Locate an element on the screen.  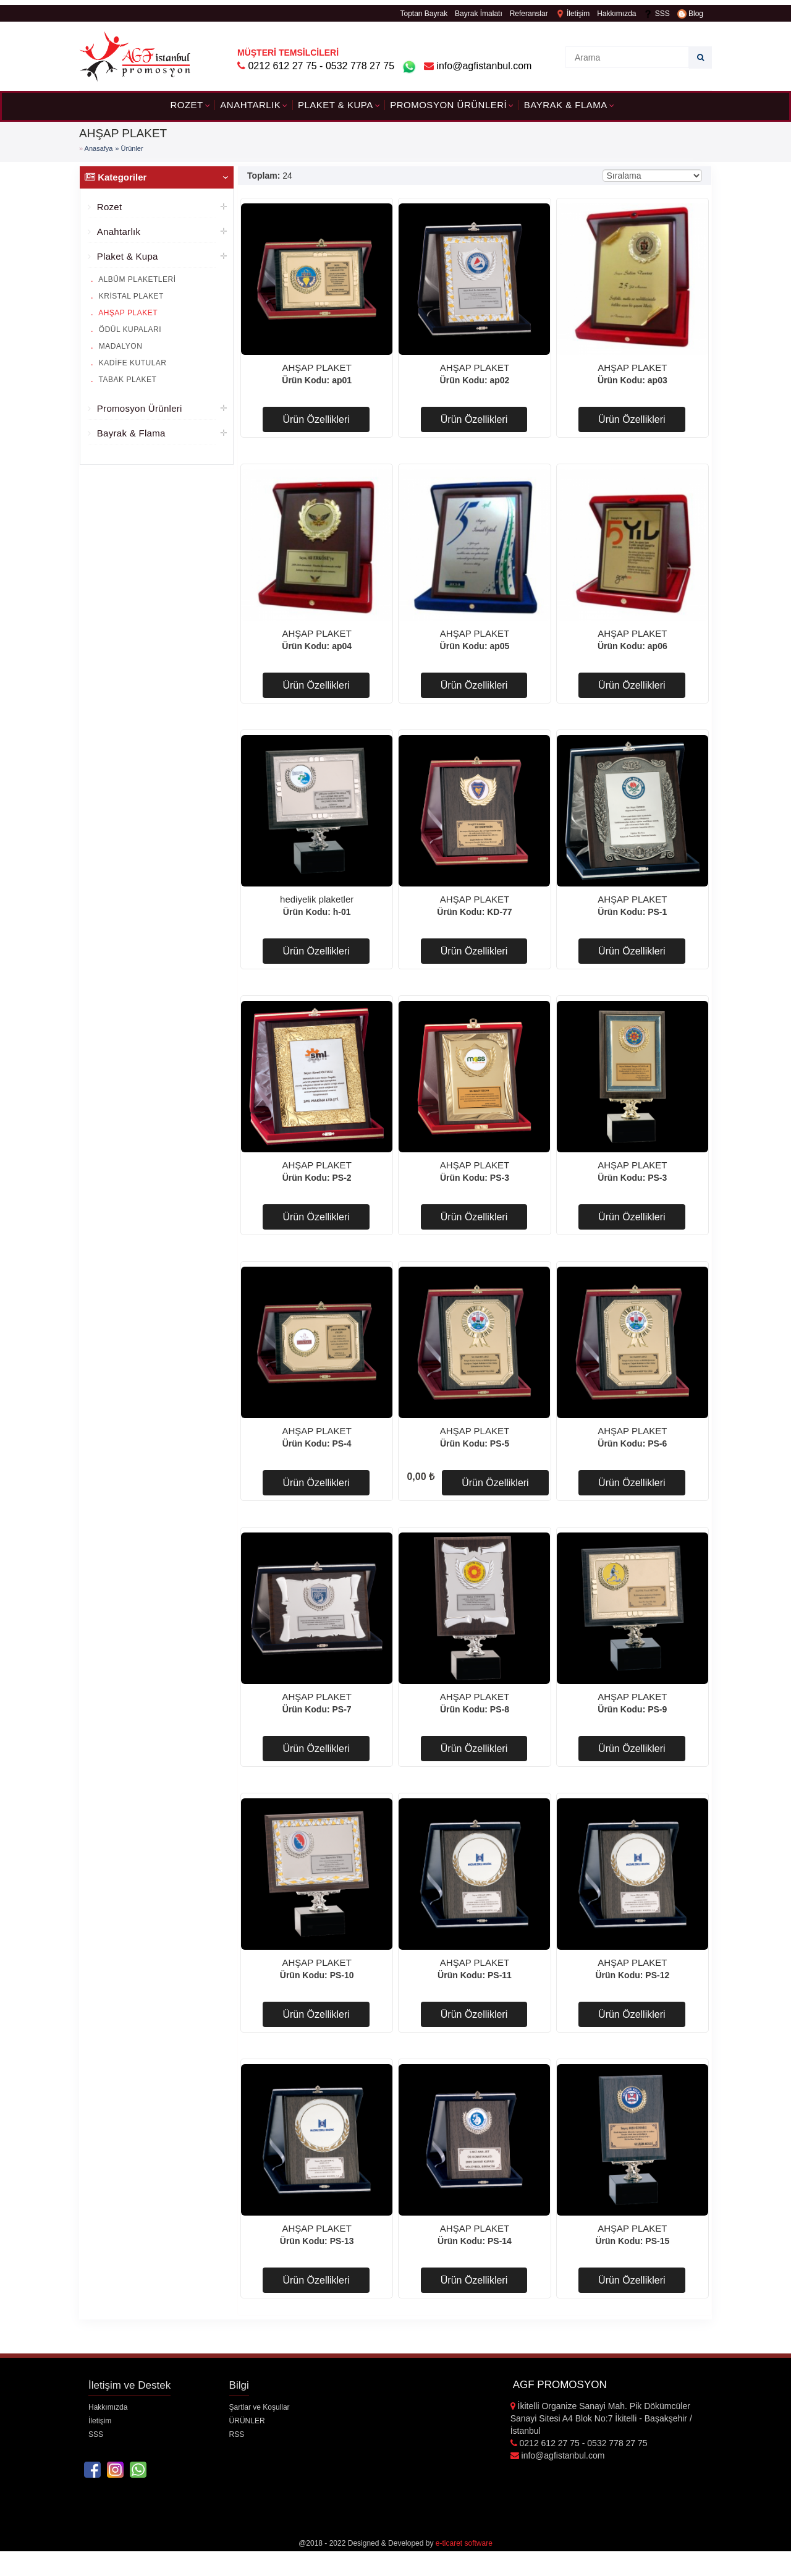
RSS is located at coordinates (237, 2434).